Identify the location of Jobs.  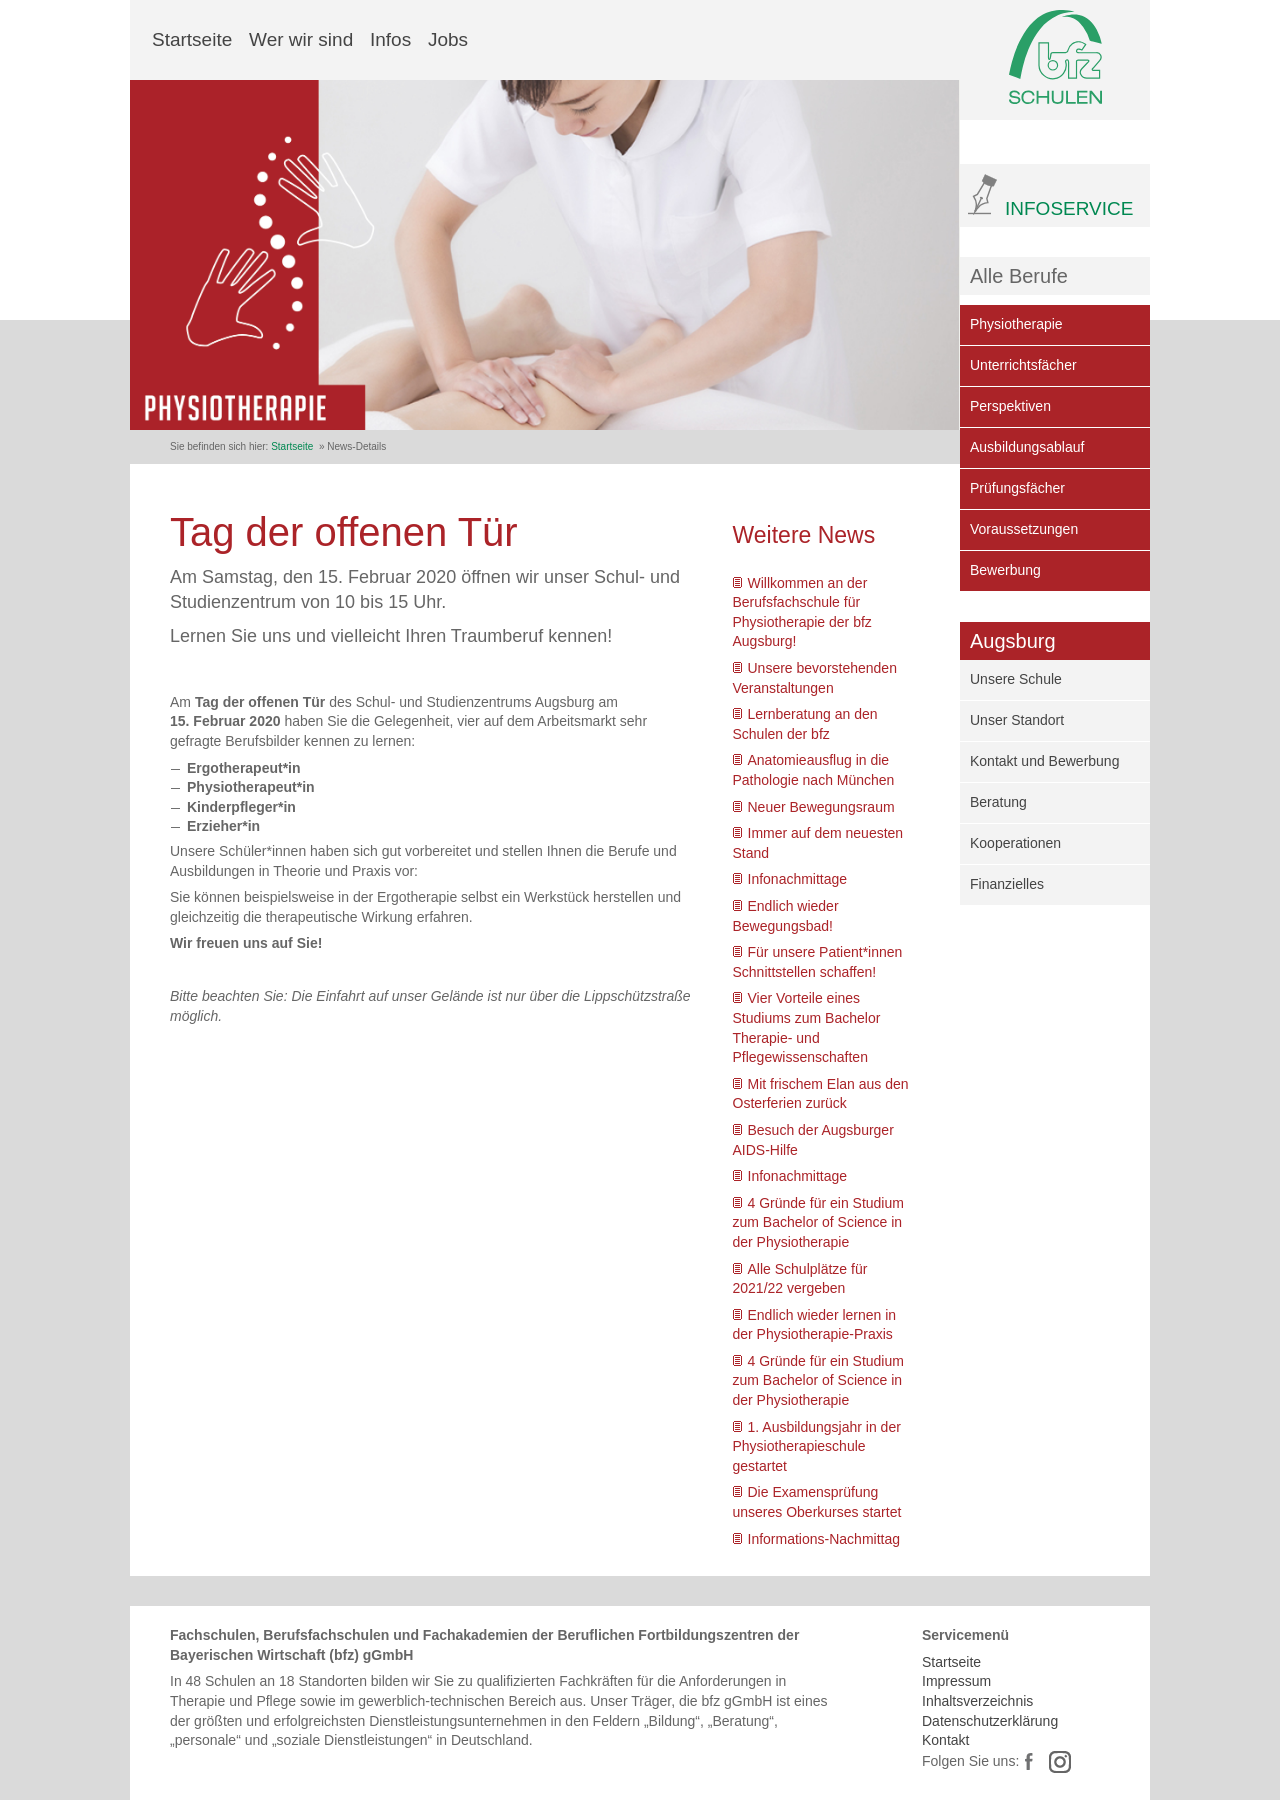
(448, 39).